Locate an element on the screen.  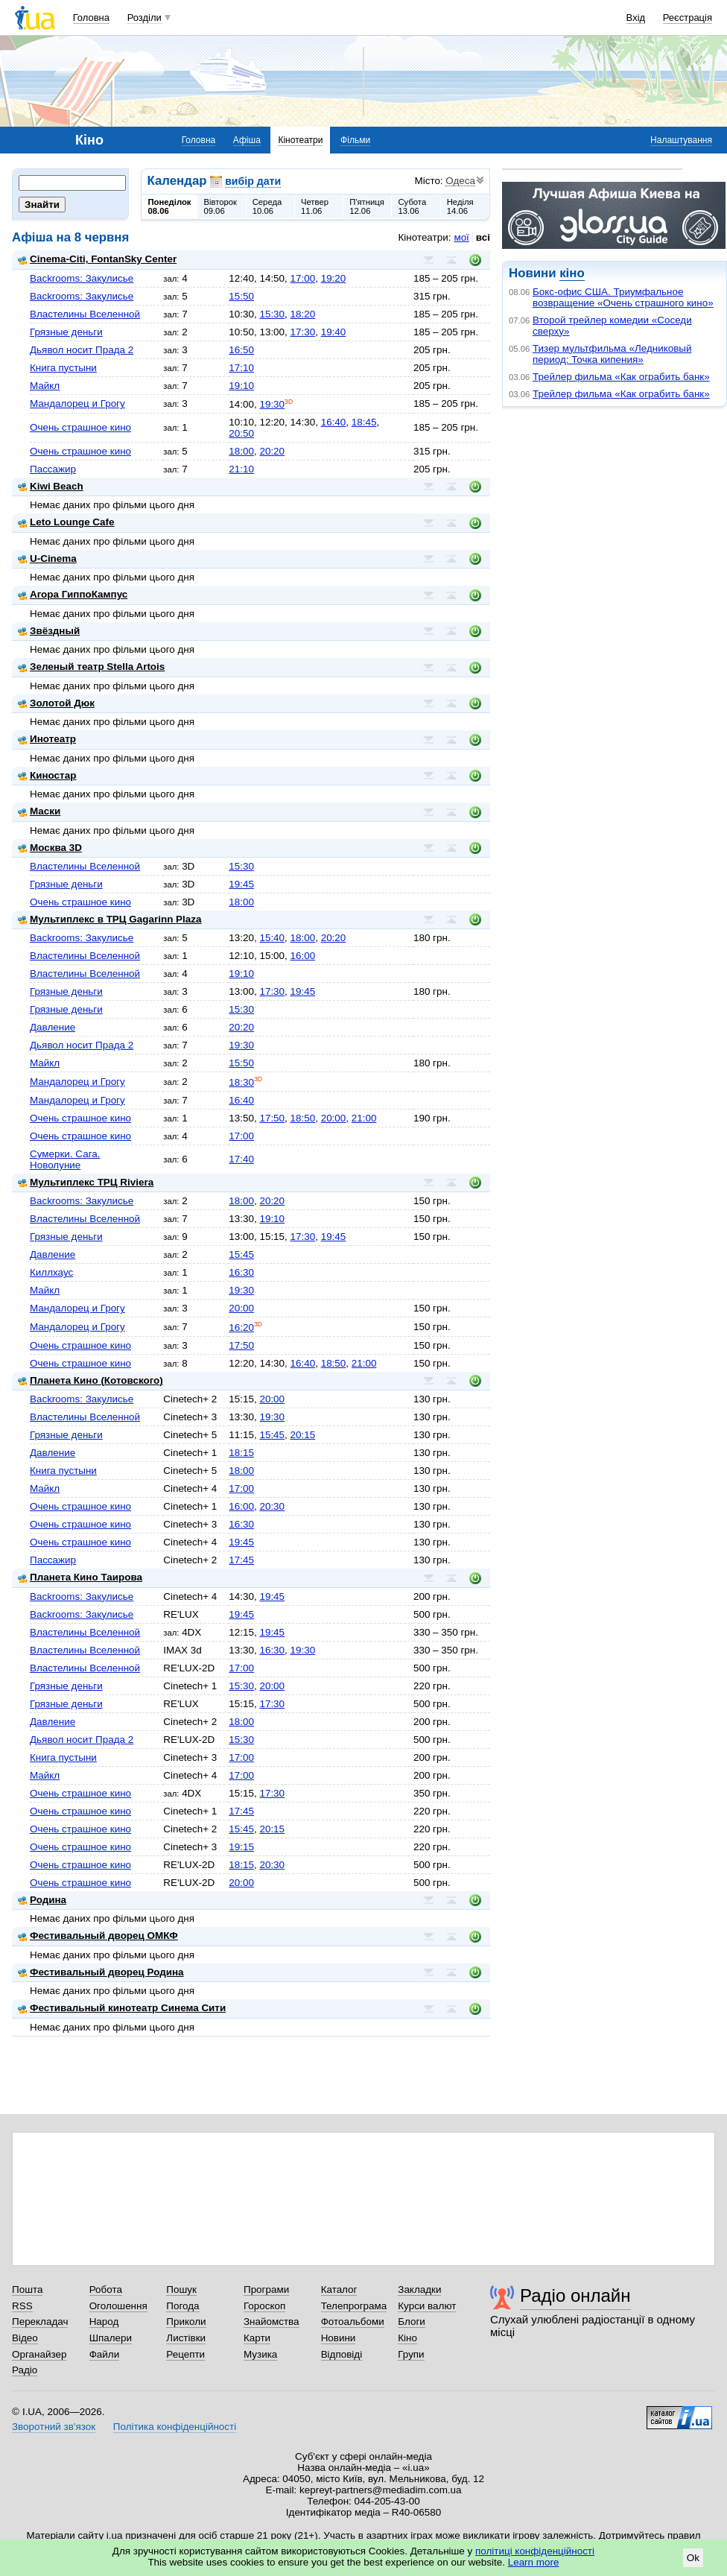
Давление is located at coordinates (52, 1027).